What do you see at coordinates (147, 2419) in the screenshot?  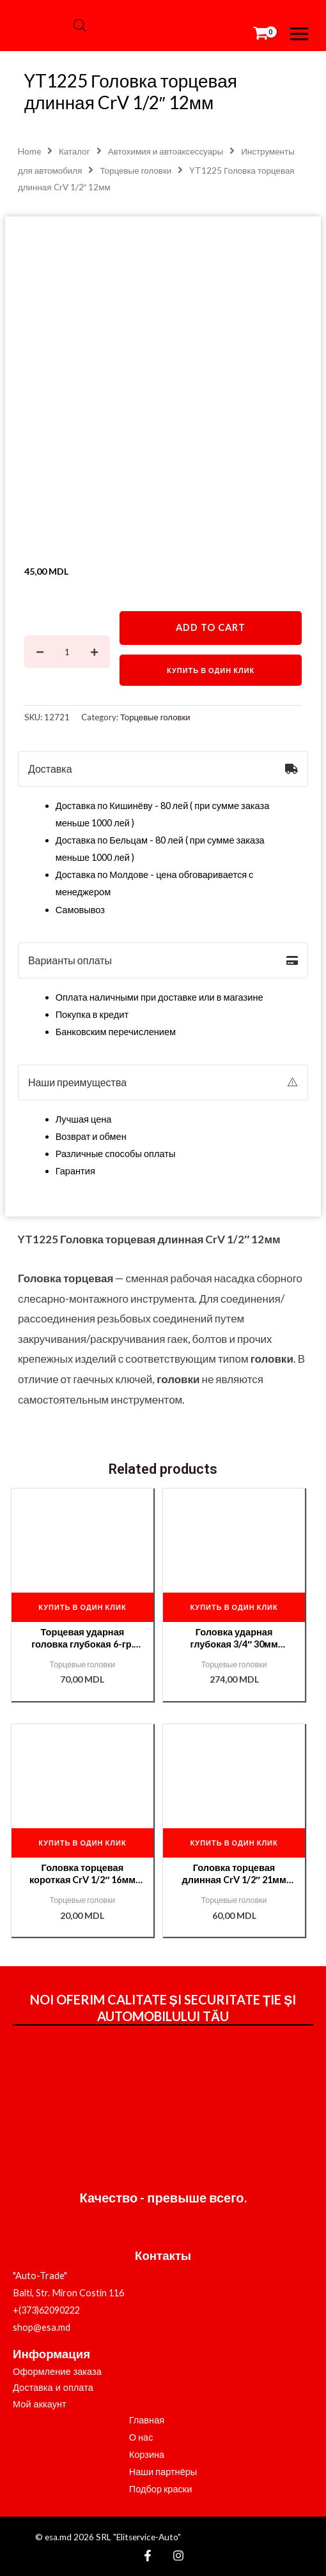 I see `Главная` at bounding box center [147, 2419].